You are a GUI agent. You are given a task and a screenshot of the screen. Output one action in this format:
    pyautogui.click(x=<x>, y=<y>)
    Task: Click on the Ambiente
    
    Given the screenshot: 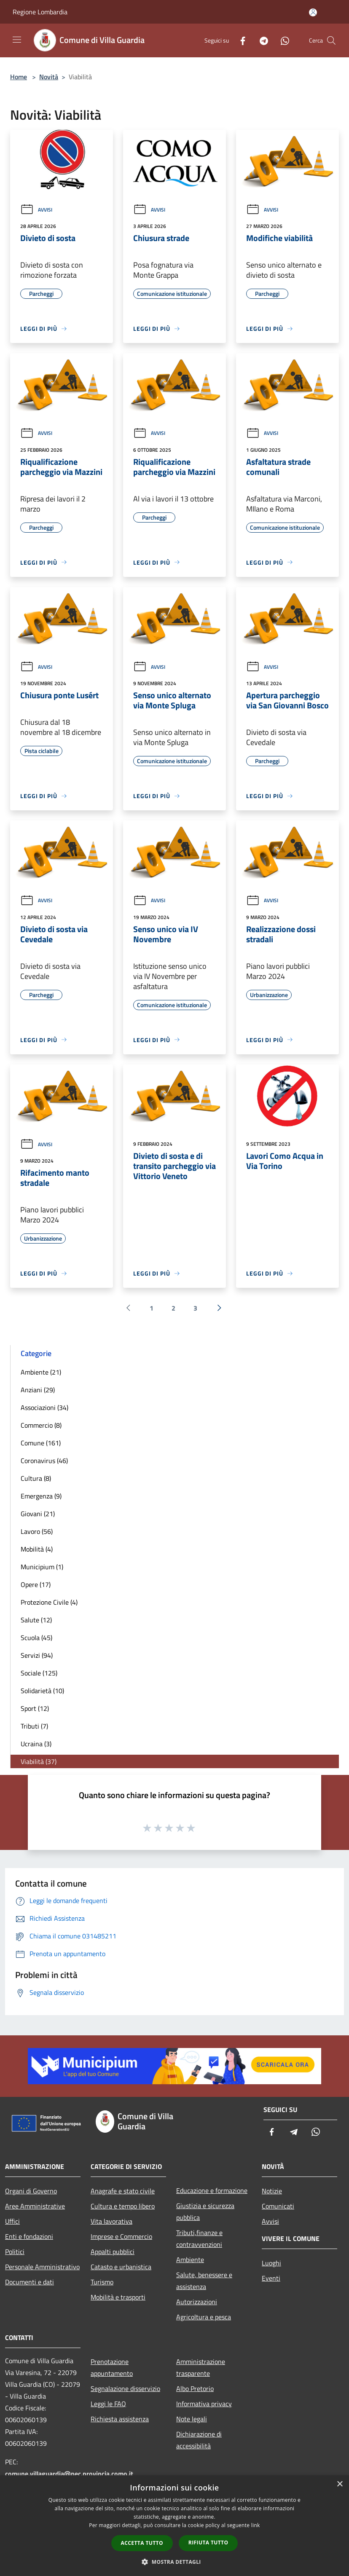 What is the action you would take?
    pyautogui.click(x=190, y=2259)
    